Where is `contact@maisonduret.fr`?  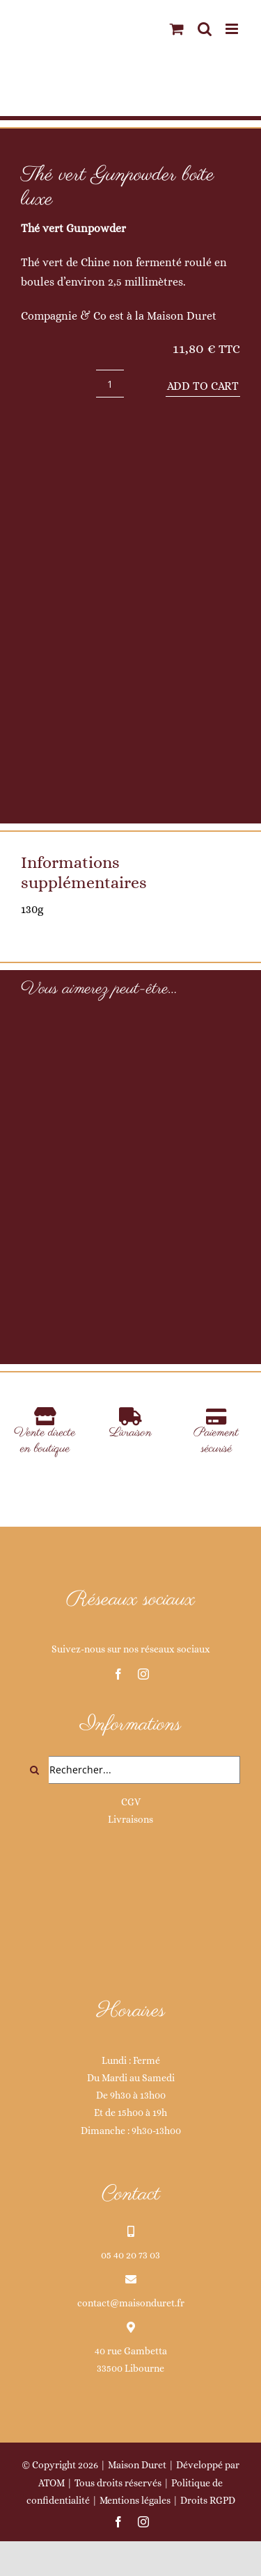
contact@maisonduret.fr is located at coordinates (130, 2302).